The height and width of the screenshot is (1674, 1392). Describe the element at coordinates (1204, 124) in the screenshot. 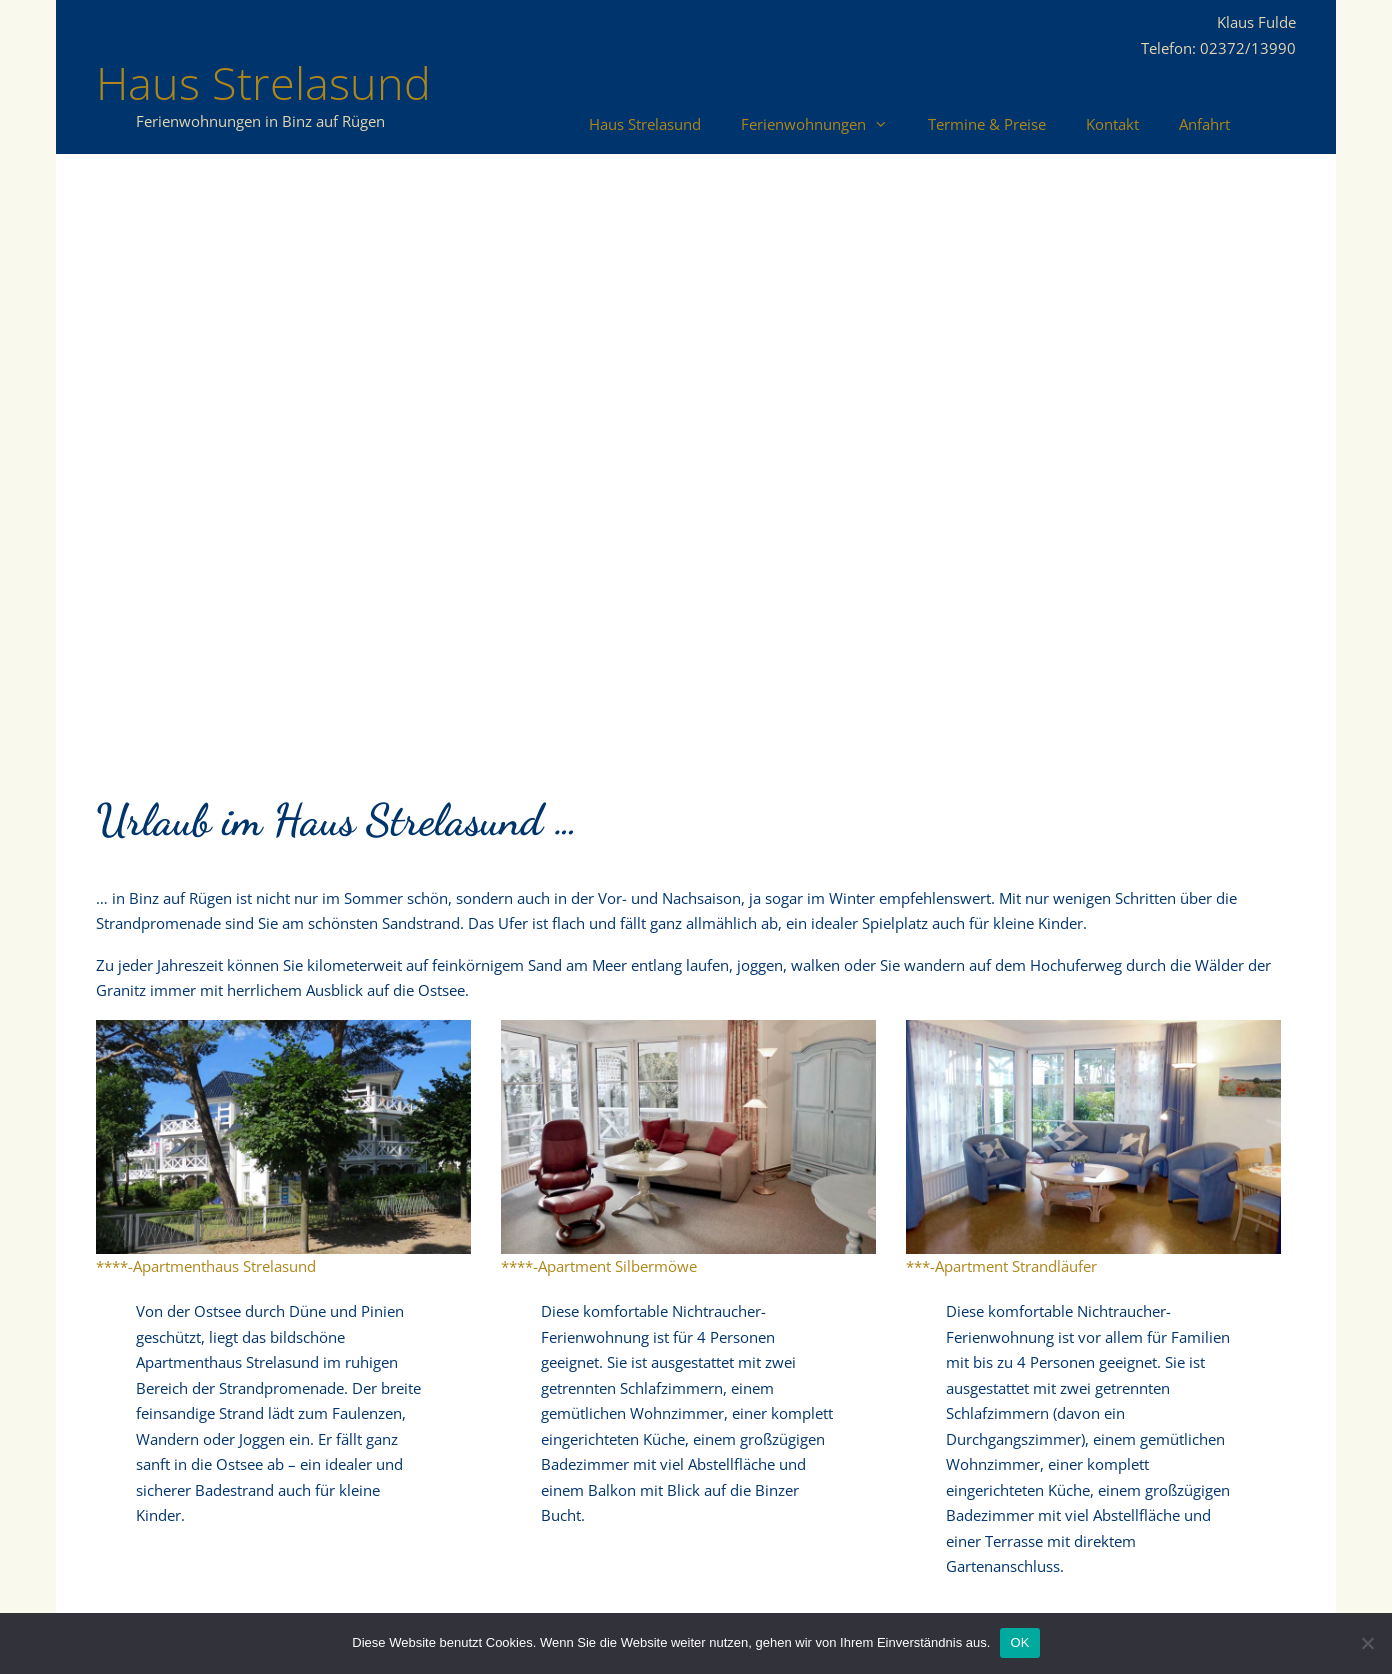

I see `Anfahrt` at that location.